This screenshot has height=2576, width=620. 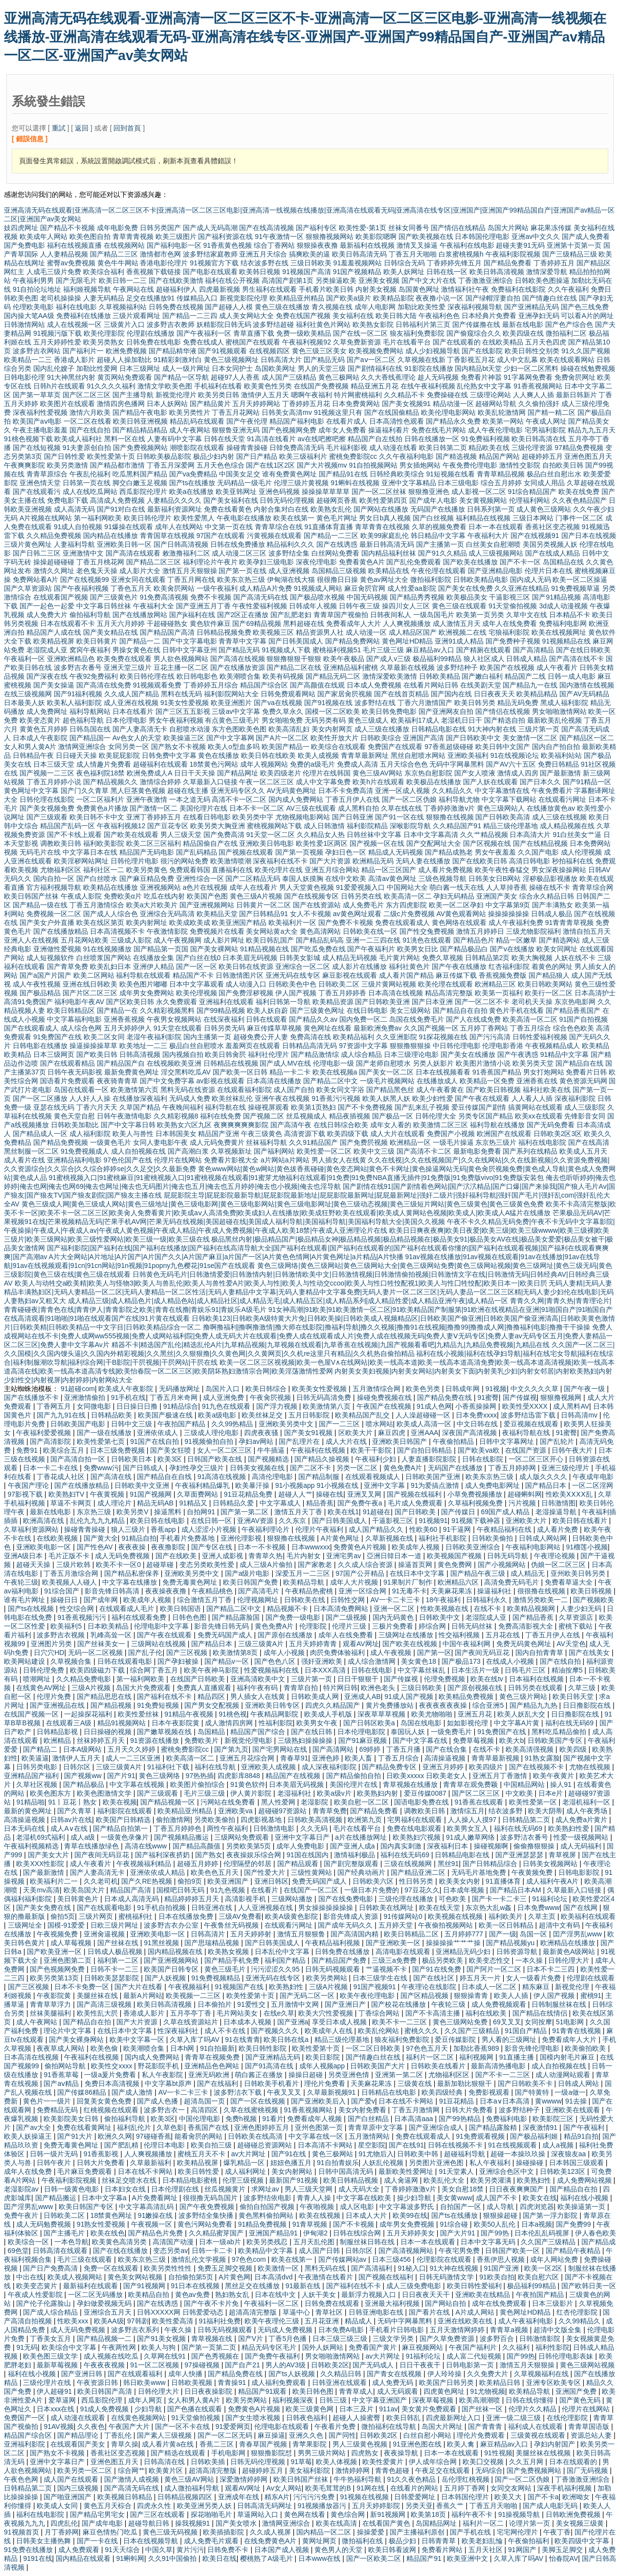 I want to click on 青青操91, so click(x=232, y=2382).